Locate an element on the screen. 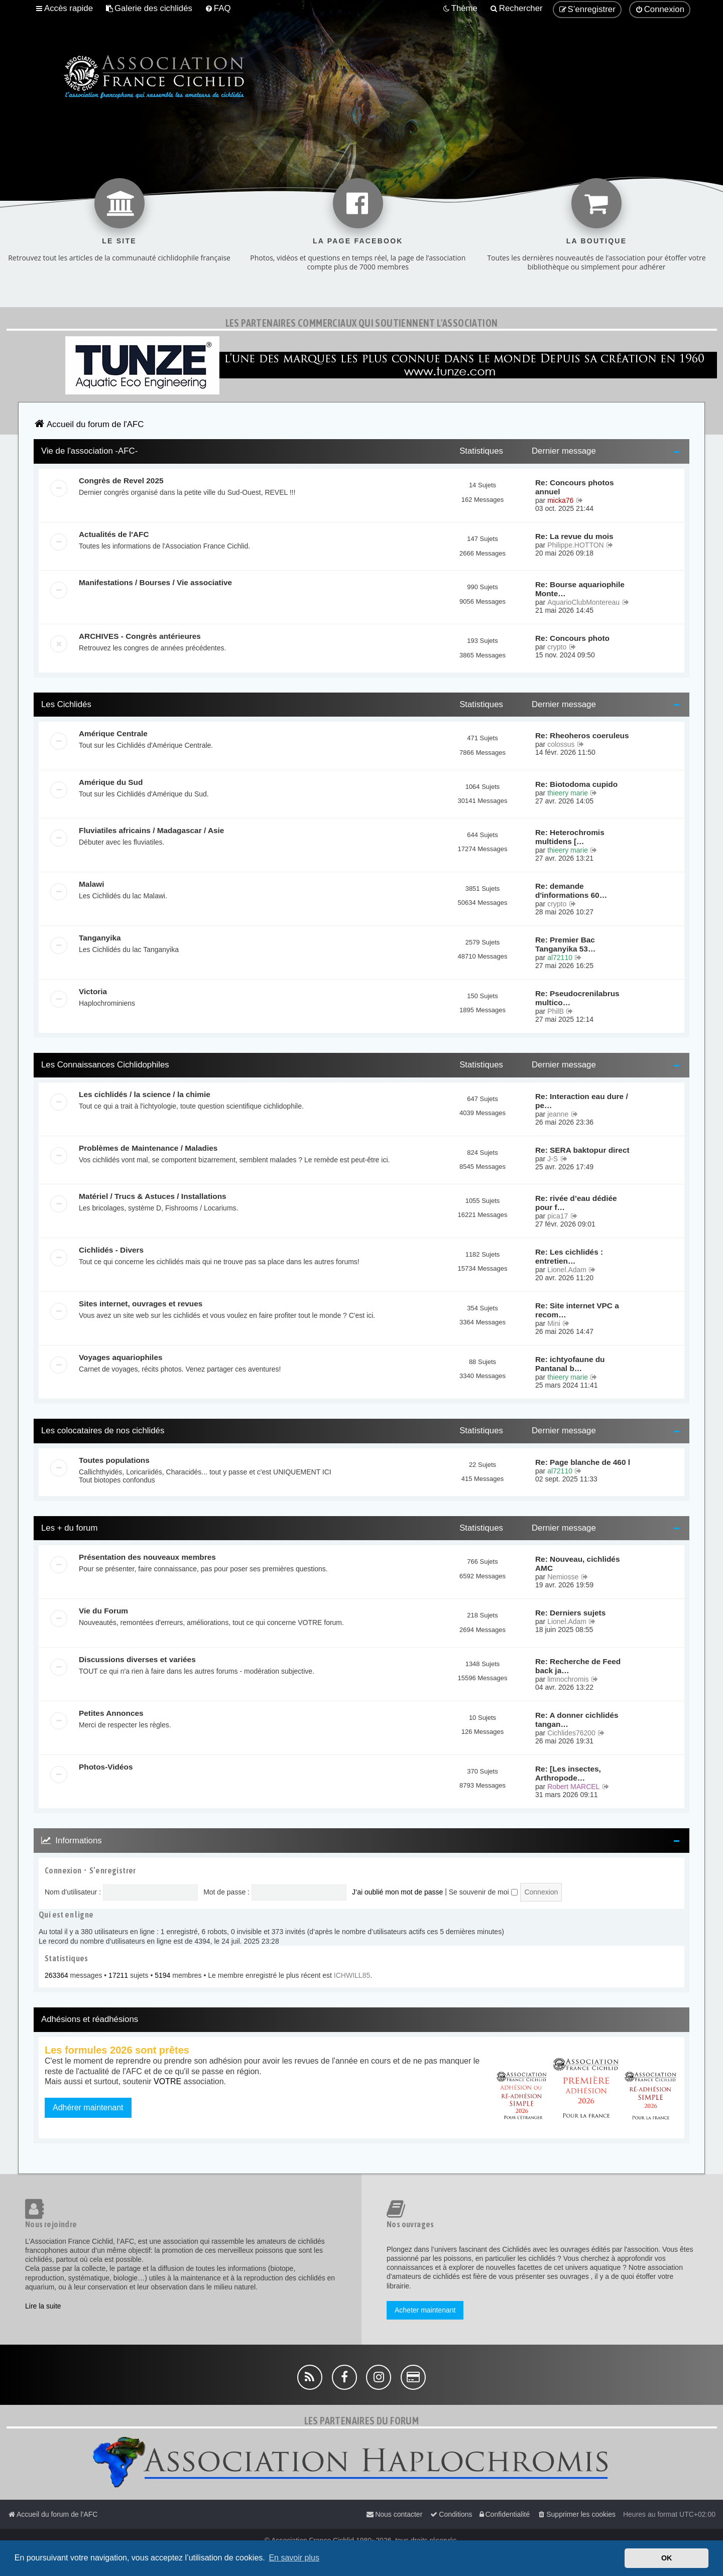 The image size is (723, 2576). Amérique Centrale is located at coordinates (113, 733).